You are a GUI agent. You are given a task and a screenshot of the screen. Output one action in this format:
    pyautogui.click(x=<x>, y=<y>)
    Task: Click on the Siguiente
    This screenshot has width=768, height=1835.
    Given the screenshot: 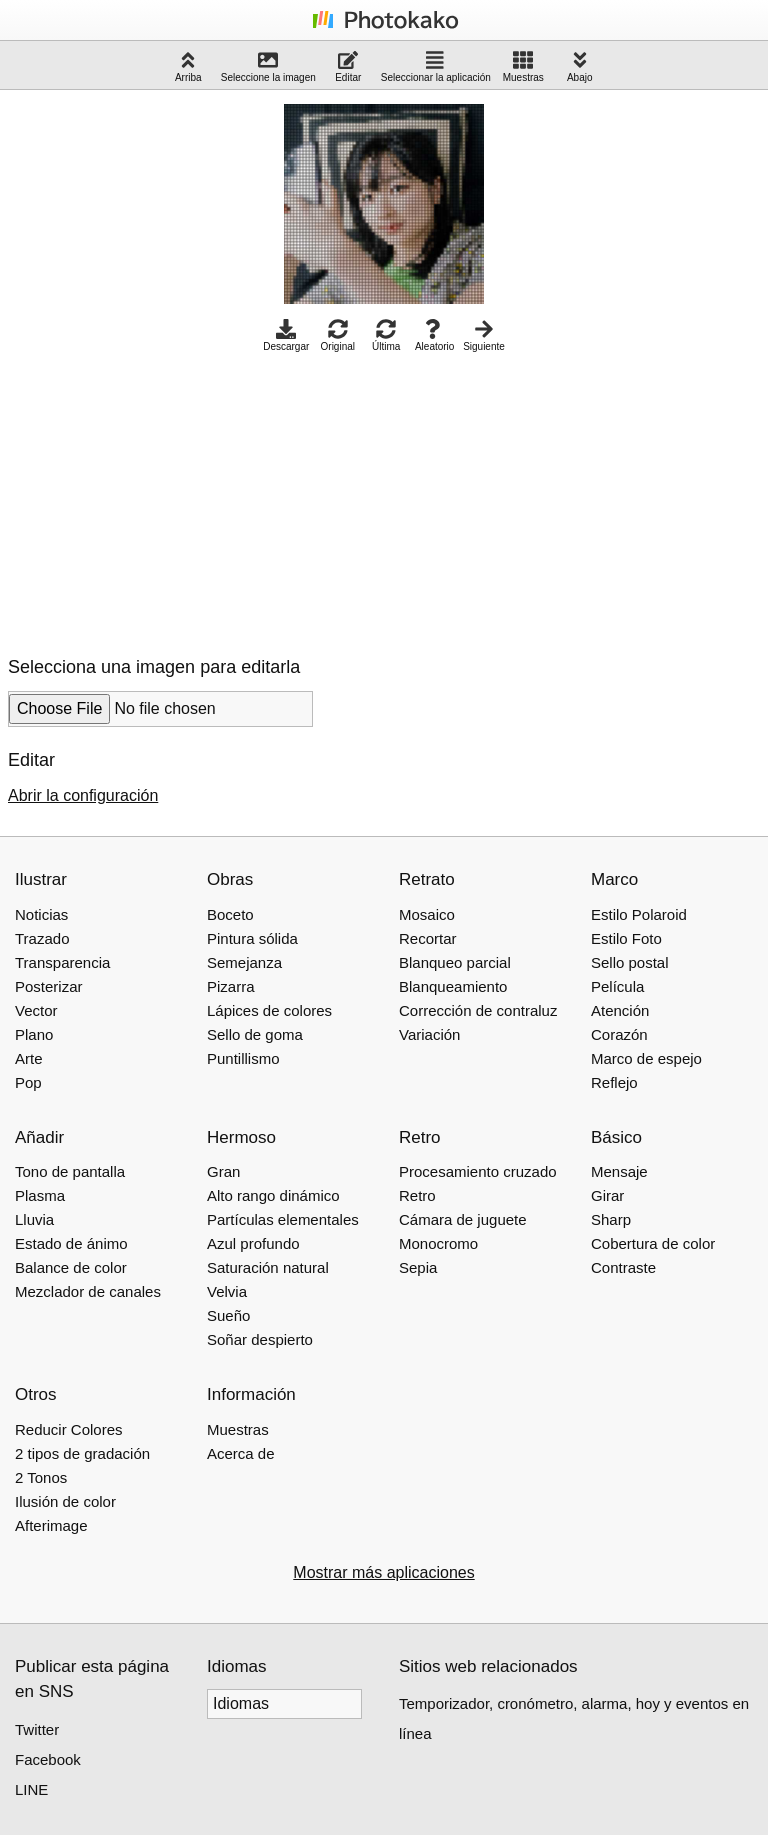 What is the action you would take?
    pyautogui.click(x=484, y=335)
    